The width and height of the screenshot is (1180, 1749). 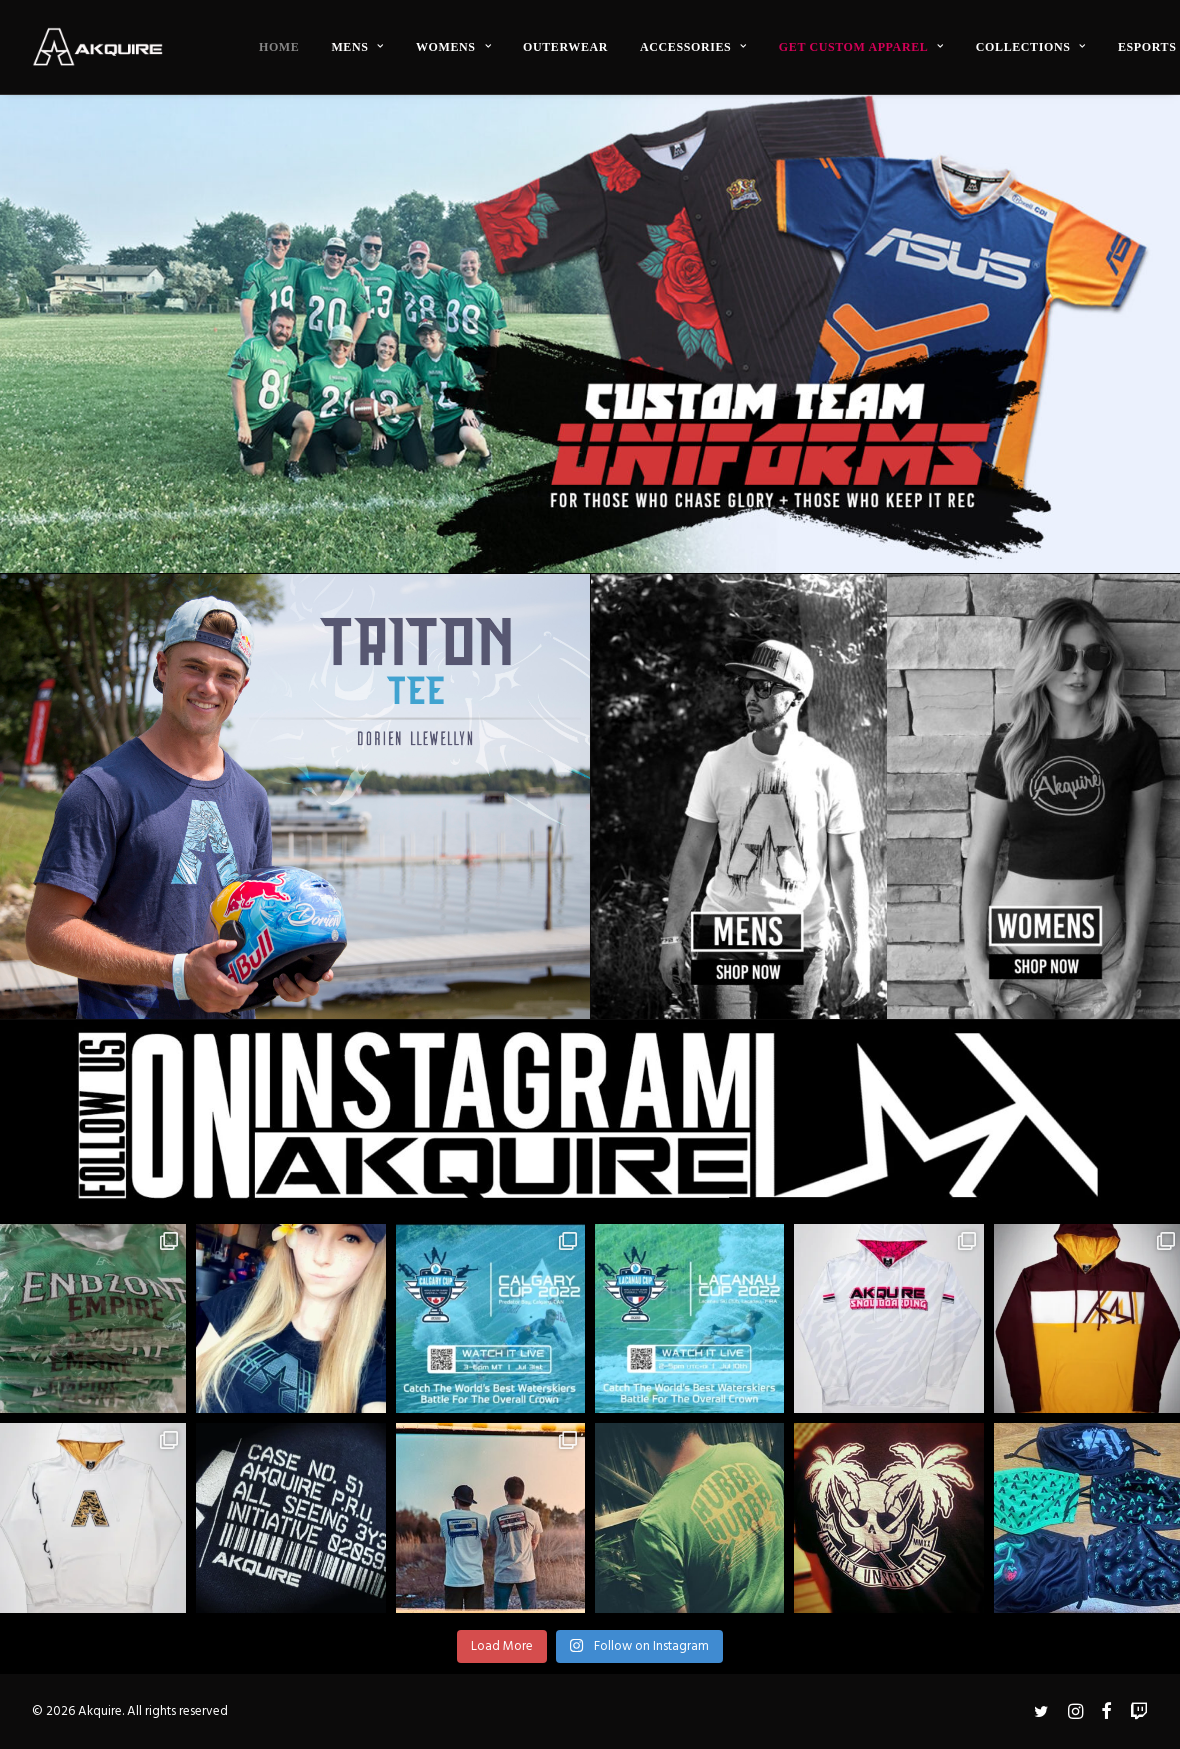 What do you see at coordinates (693, 47) in the screenshot?
I see `ACCESSORIES [button]` at bounding box center [693, 47].